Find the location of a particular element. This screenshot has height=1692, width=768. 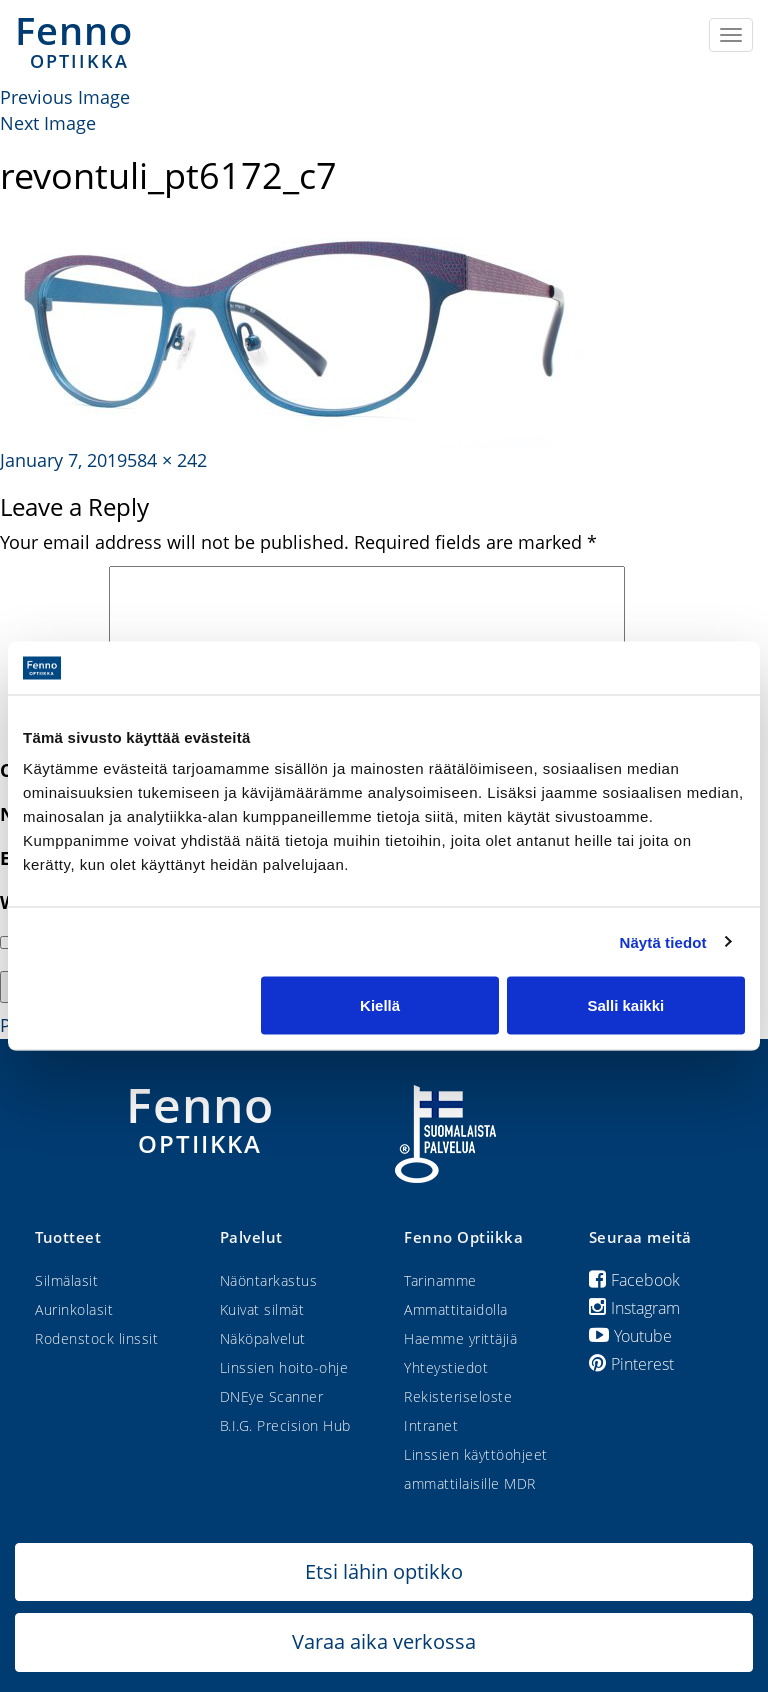

Rodenstock linssit is located at coordinates (96, 1338).